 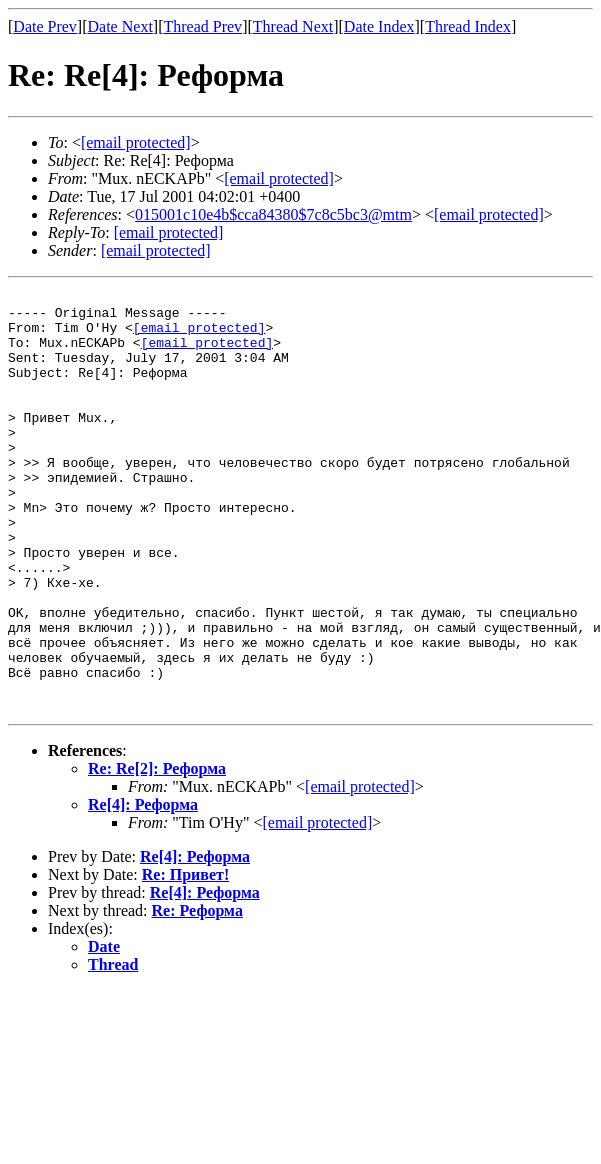 What do you see at coordinates (199, 336) in the screenshot?
I see `[email protected]` at bounding box center [199, 336].